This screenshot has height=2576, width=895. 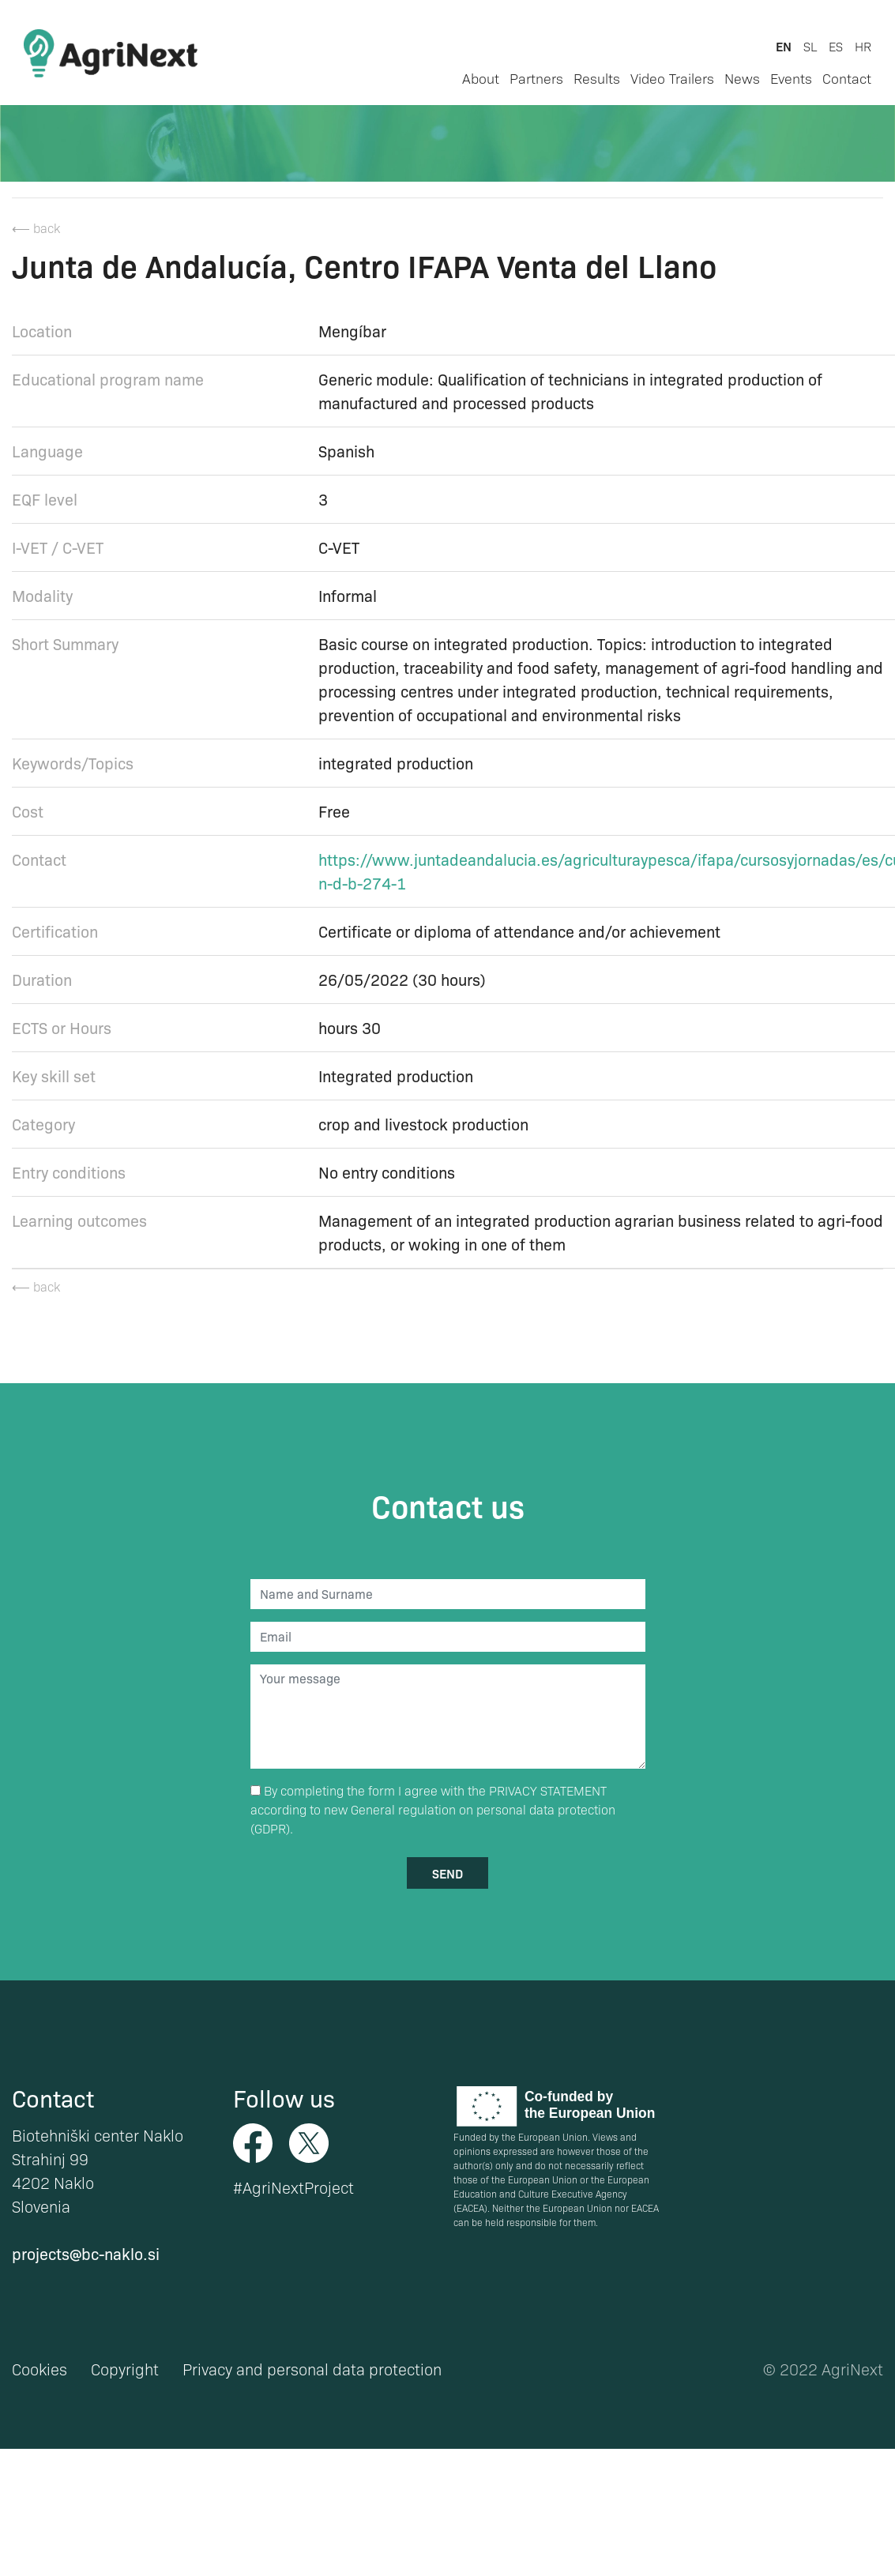 I want to click on About [button], so click(x=480, y=78).